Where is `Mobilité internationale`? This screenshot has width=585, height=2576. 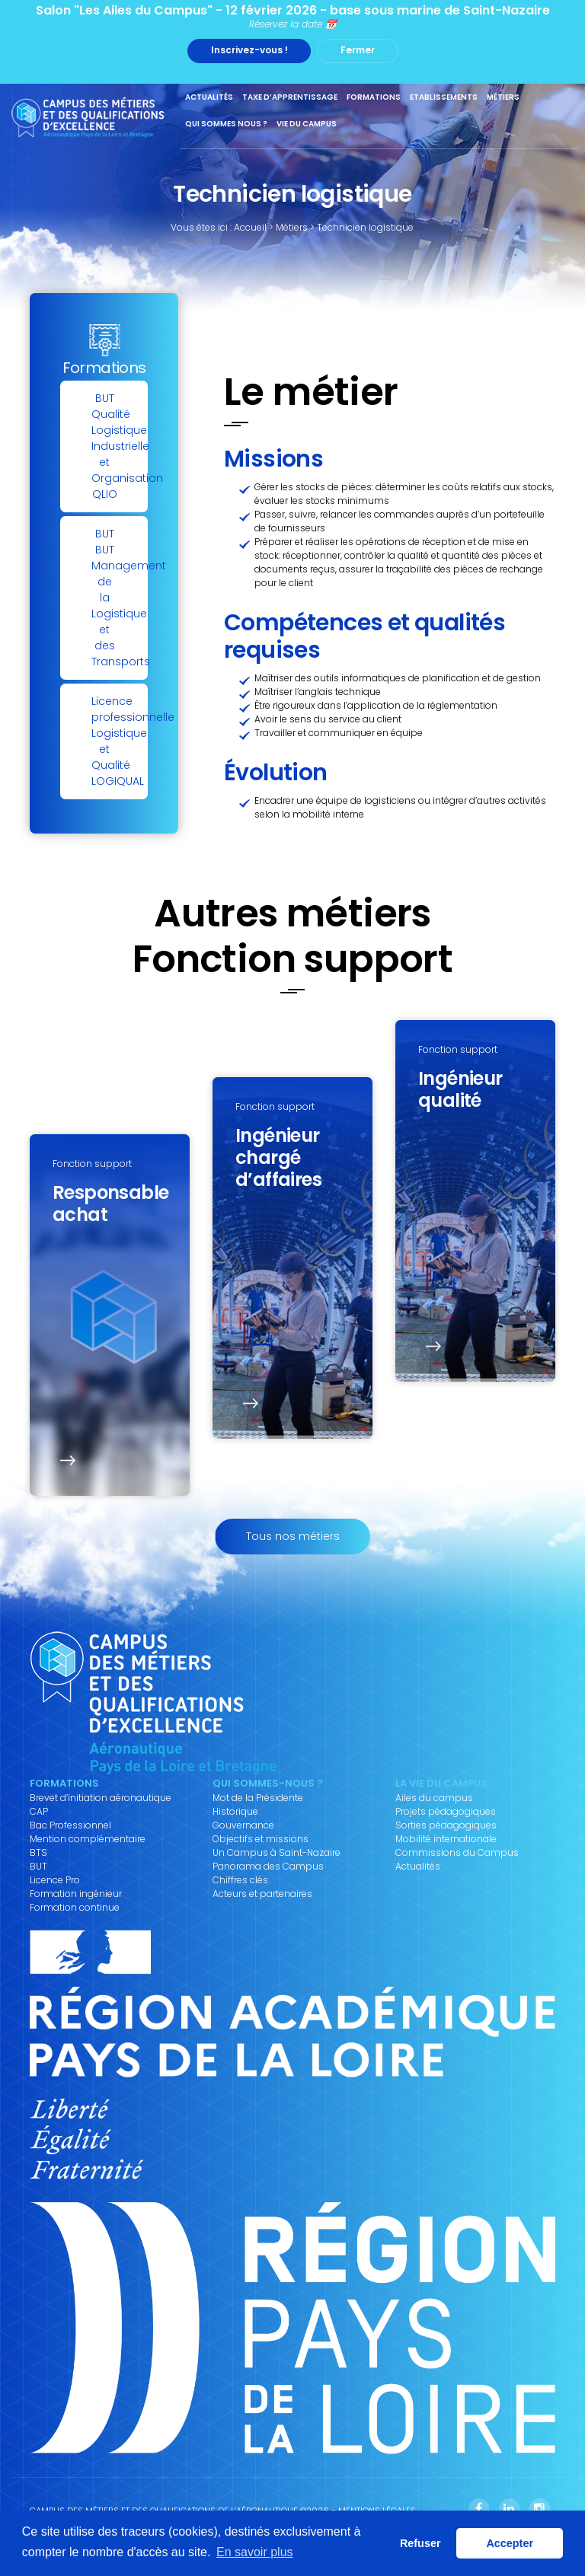
Mobilité internationale is located at coordinates (446, 1839).